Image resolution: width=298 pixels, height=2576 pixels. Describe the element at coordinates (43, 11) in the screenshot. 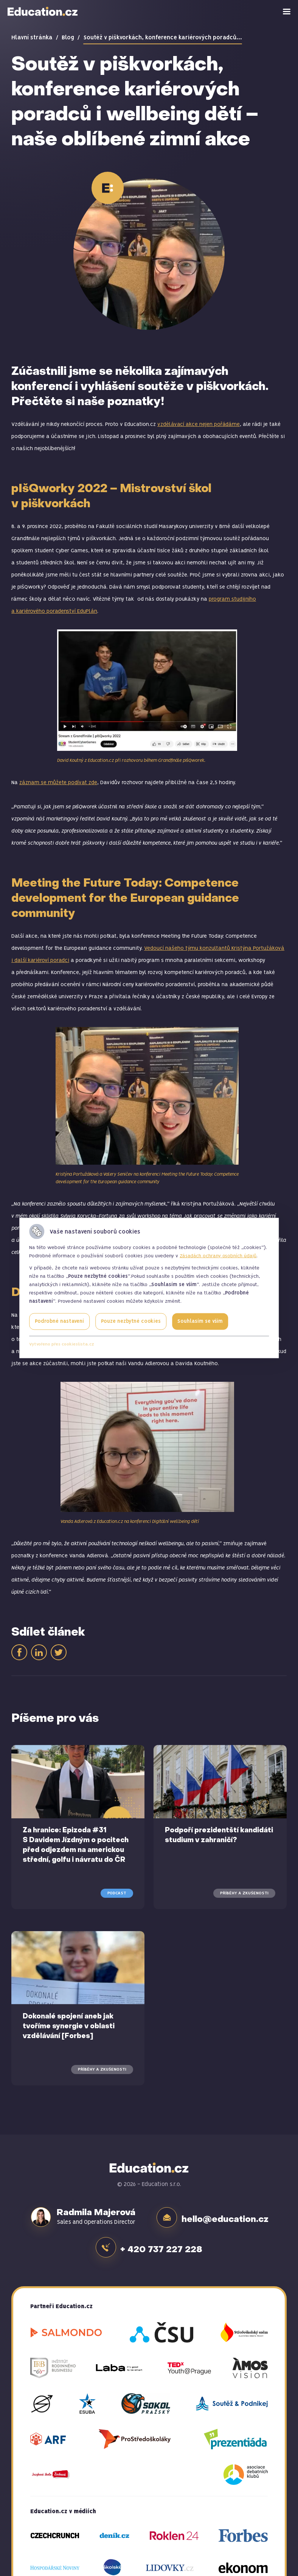

I see `Education.cz` at that location.